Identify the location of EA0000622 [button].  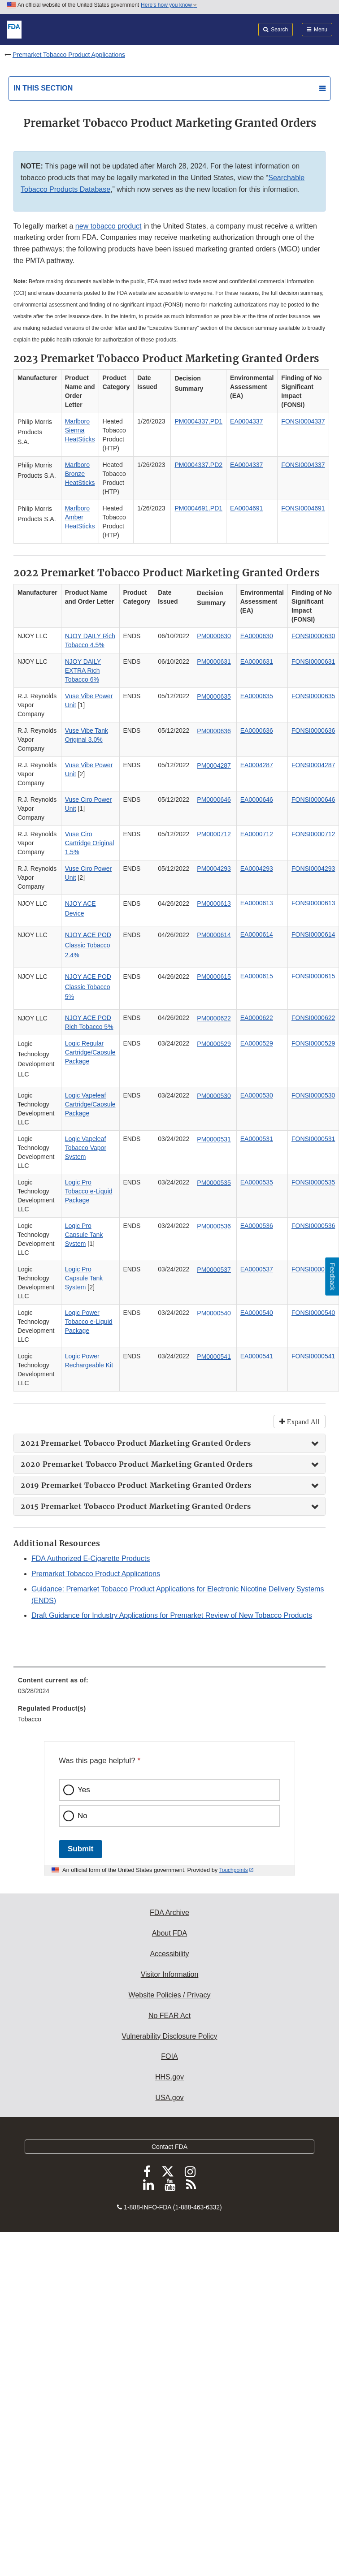
(256, 1017).